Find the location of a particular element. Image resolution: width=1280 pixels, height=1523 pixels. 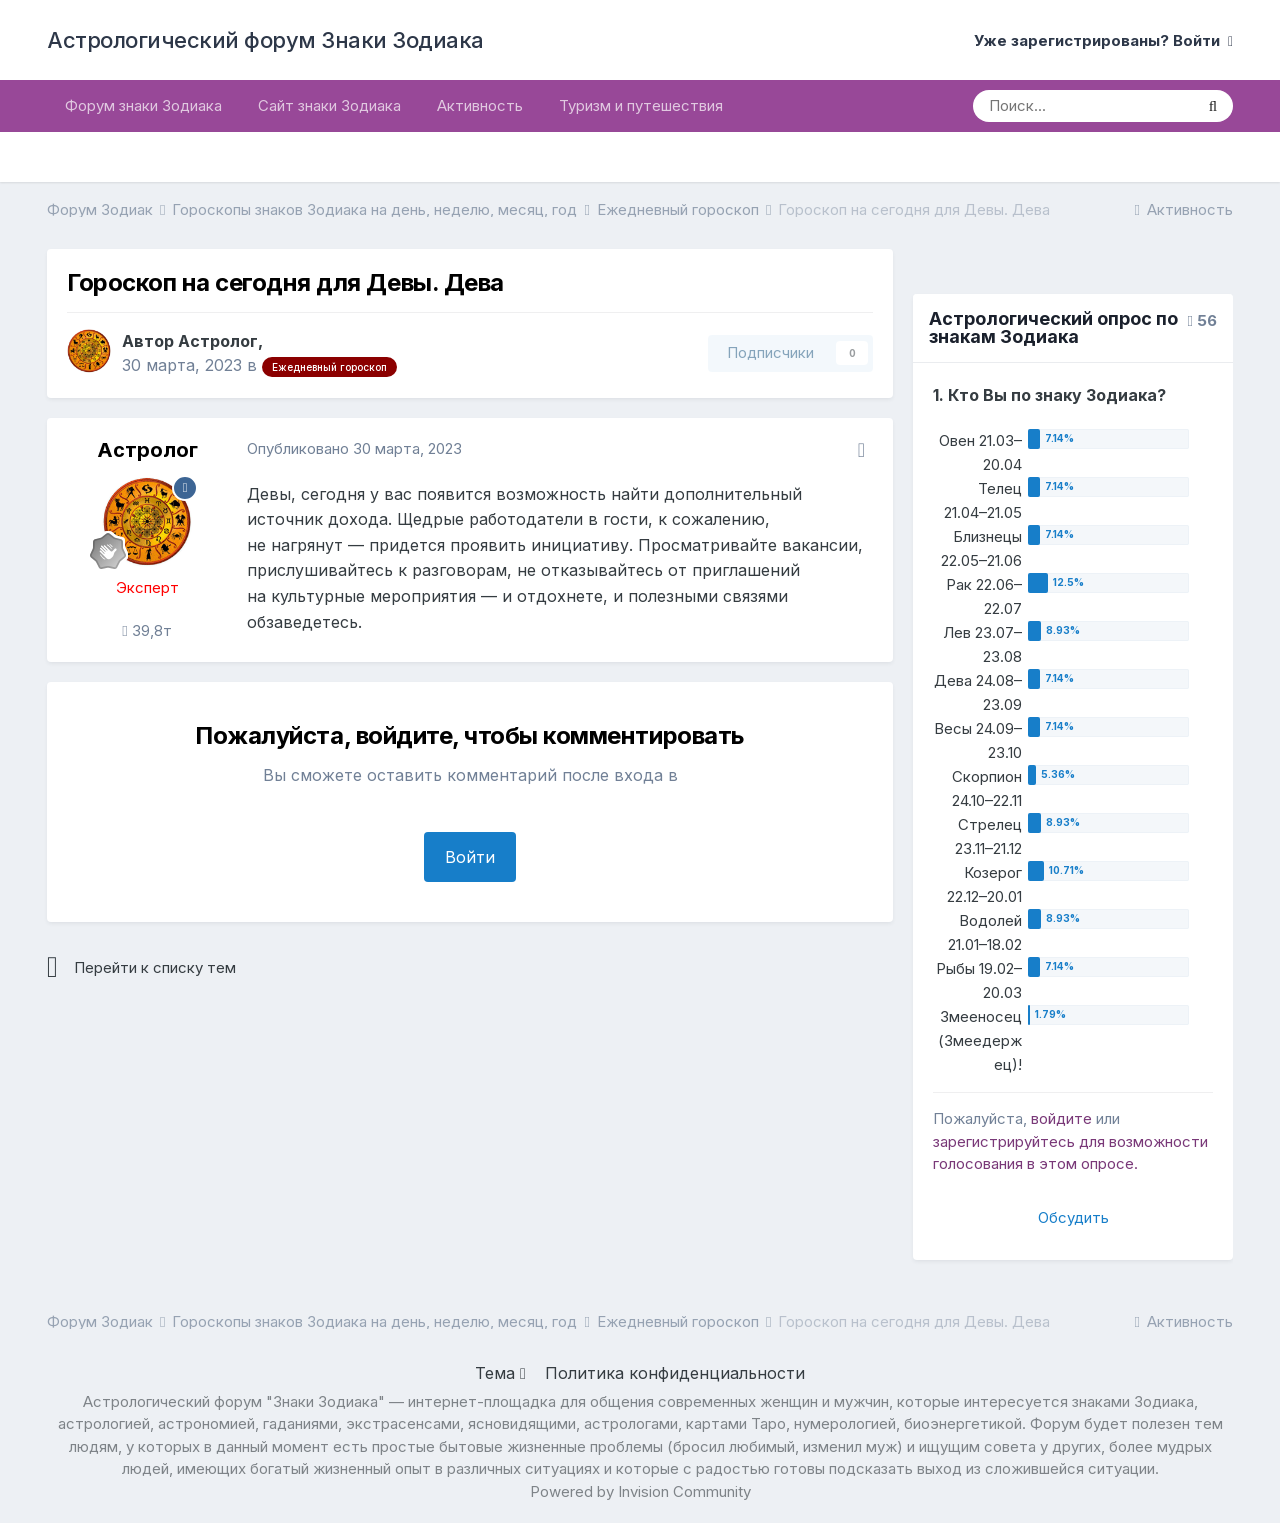

[Поиск] is located at coordinates (1083, 106).